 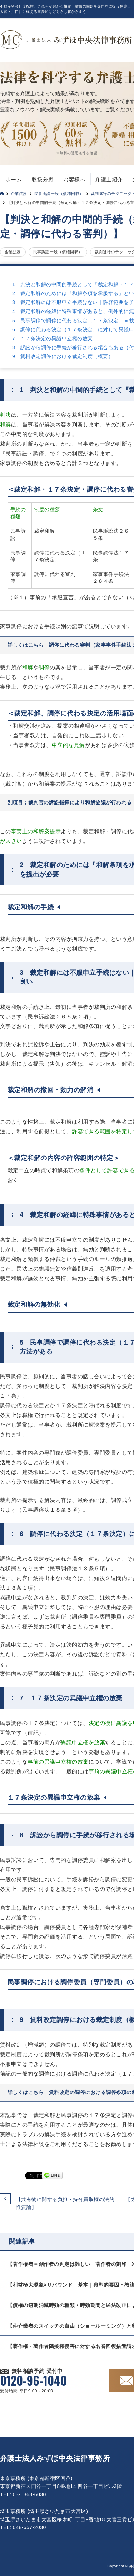 What do you see at coordinates (13, 179) in the screenshot?
I see `ホーム` at bounding box center [13, 179].